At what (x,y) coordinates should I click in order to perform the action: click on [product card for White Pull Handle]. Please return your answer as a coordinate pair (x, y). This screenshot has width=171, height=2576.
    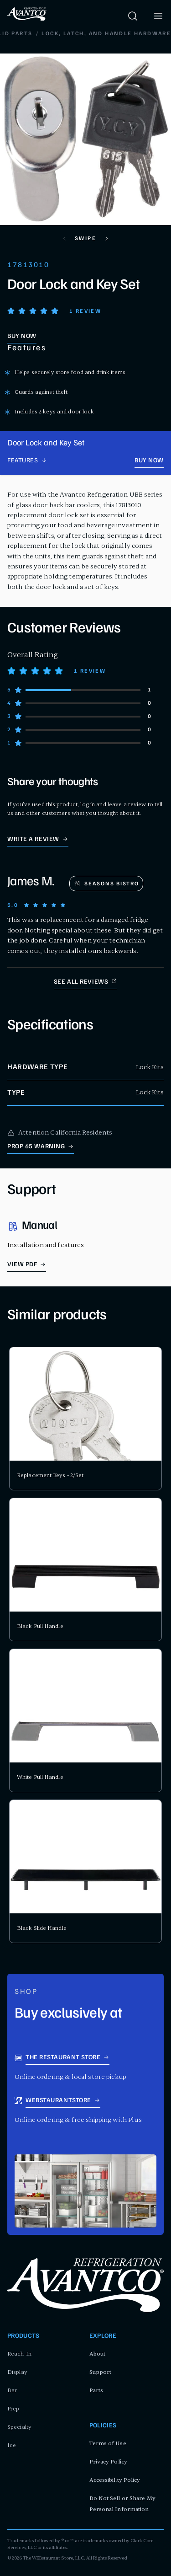
    Looking at the image, I should click on (85, 1720).